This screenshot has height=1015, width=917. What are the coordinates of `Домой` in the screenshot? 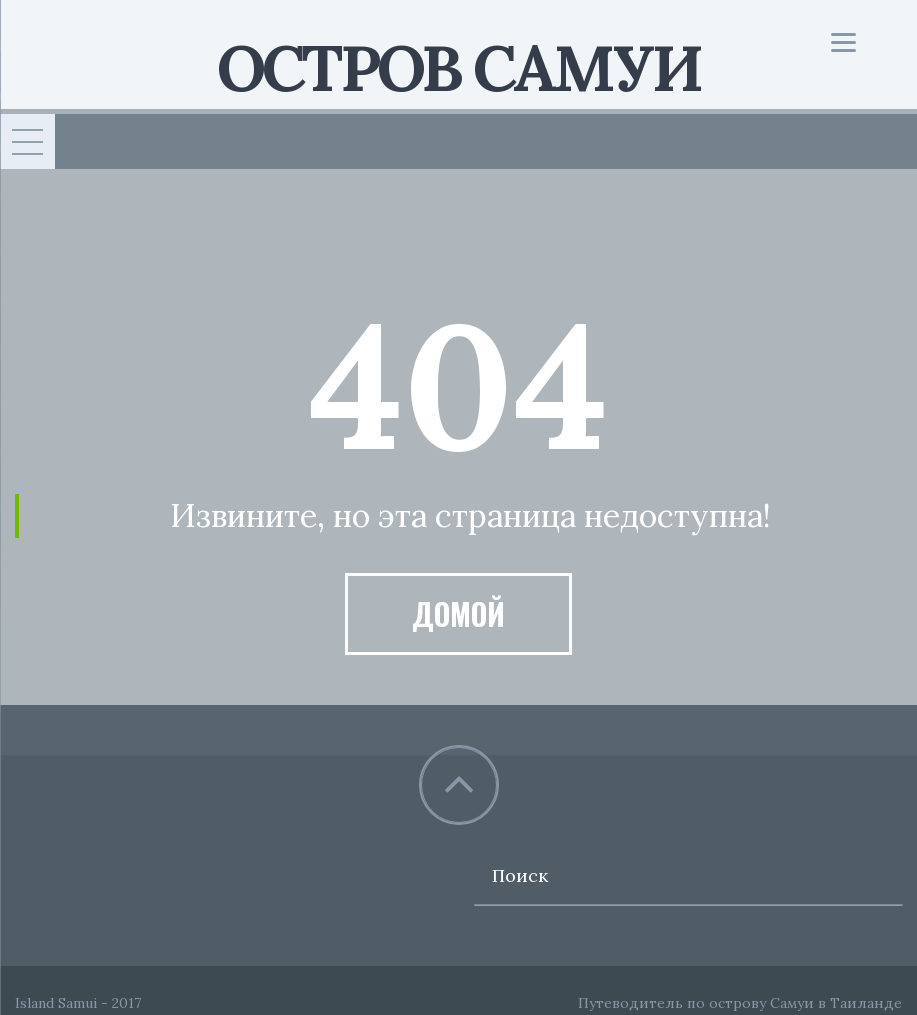 It's located at (458, 613).